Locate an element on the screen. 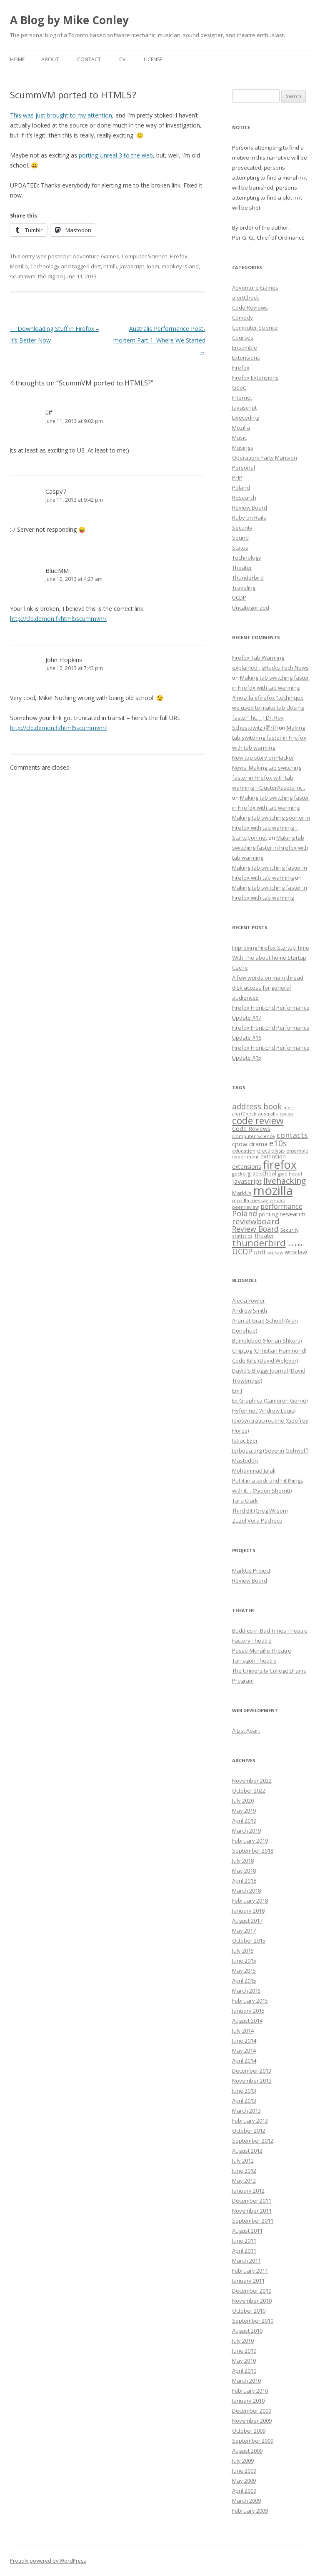  May 2018 is located at coordinates (244, 1870).